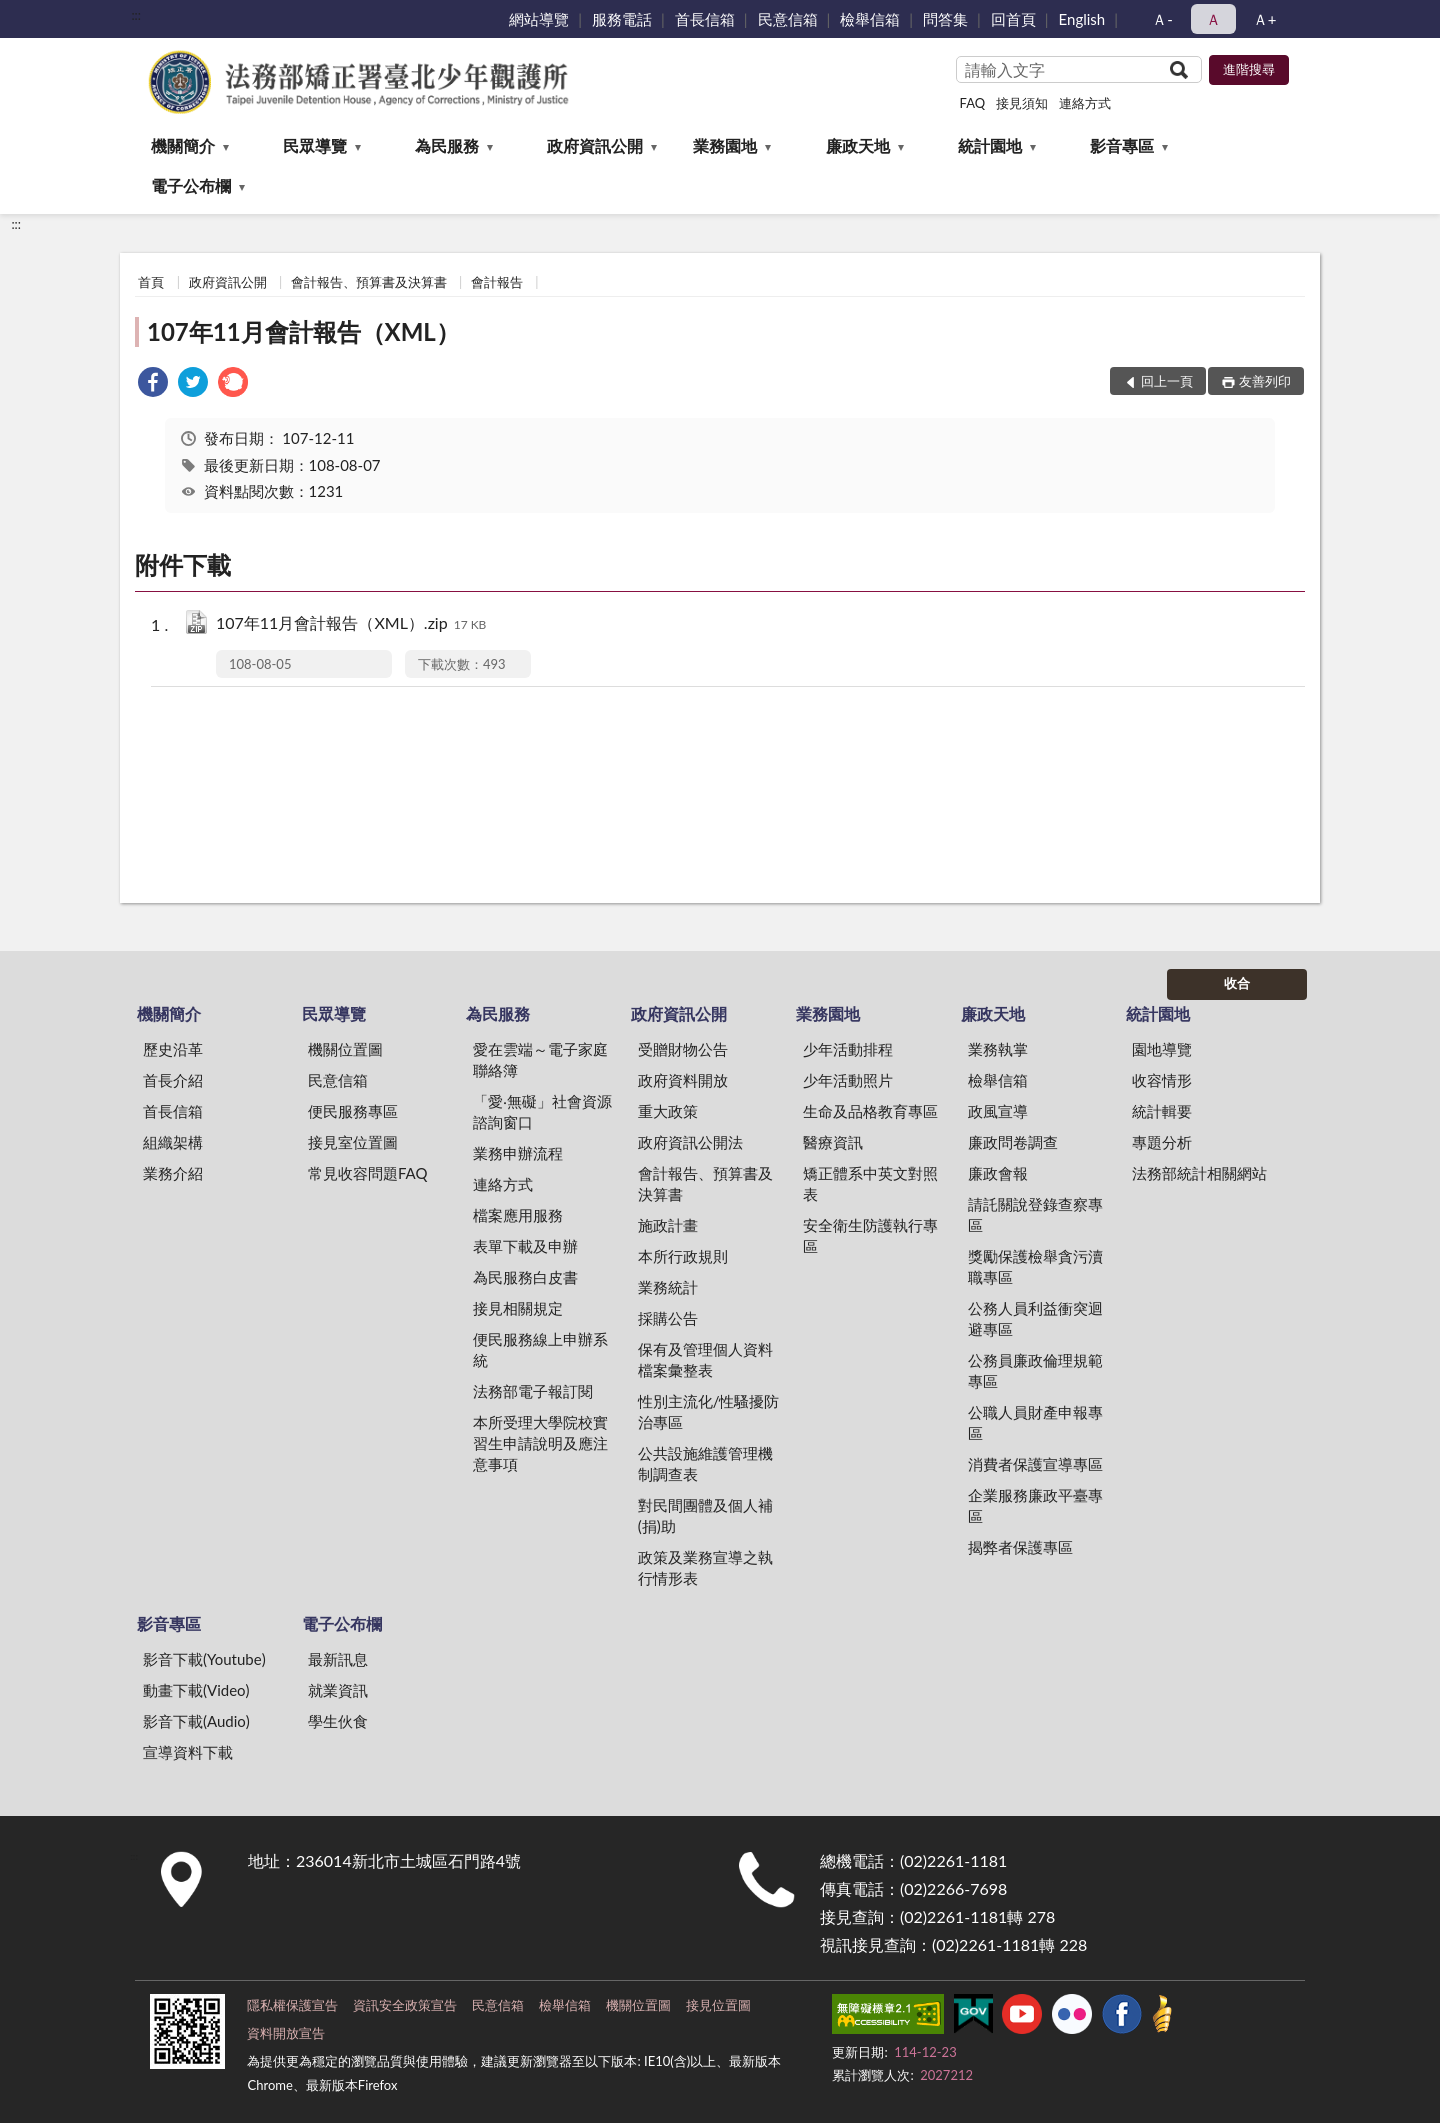 The image size is (1440, 2123). Describe the element at coordinates (540, 1443) in the screenshot. I see `本所受理大學院校實習生申請說明及應注意事項` at that location.